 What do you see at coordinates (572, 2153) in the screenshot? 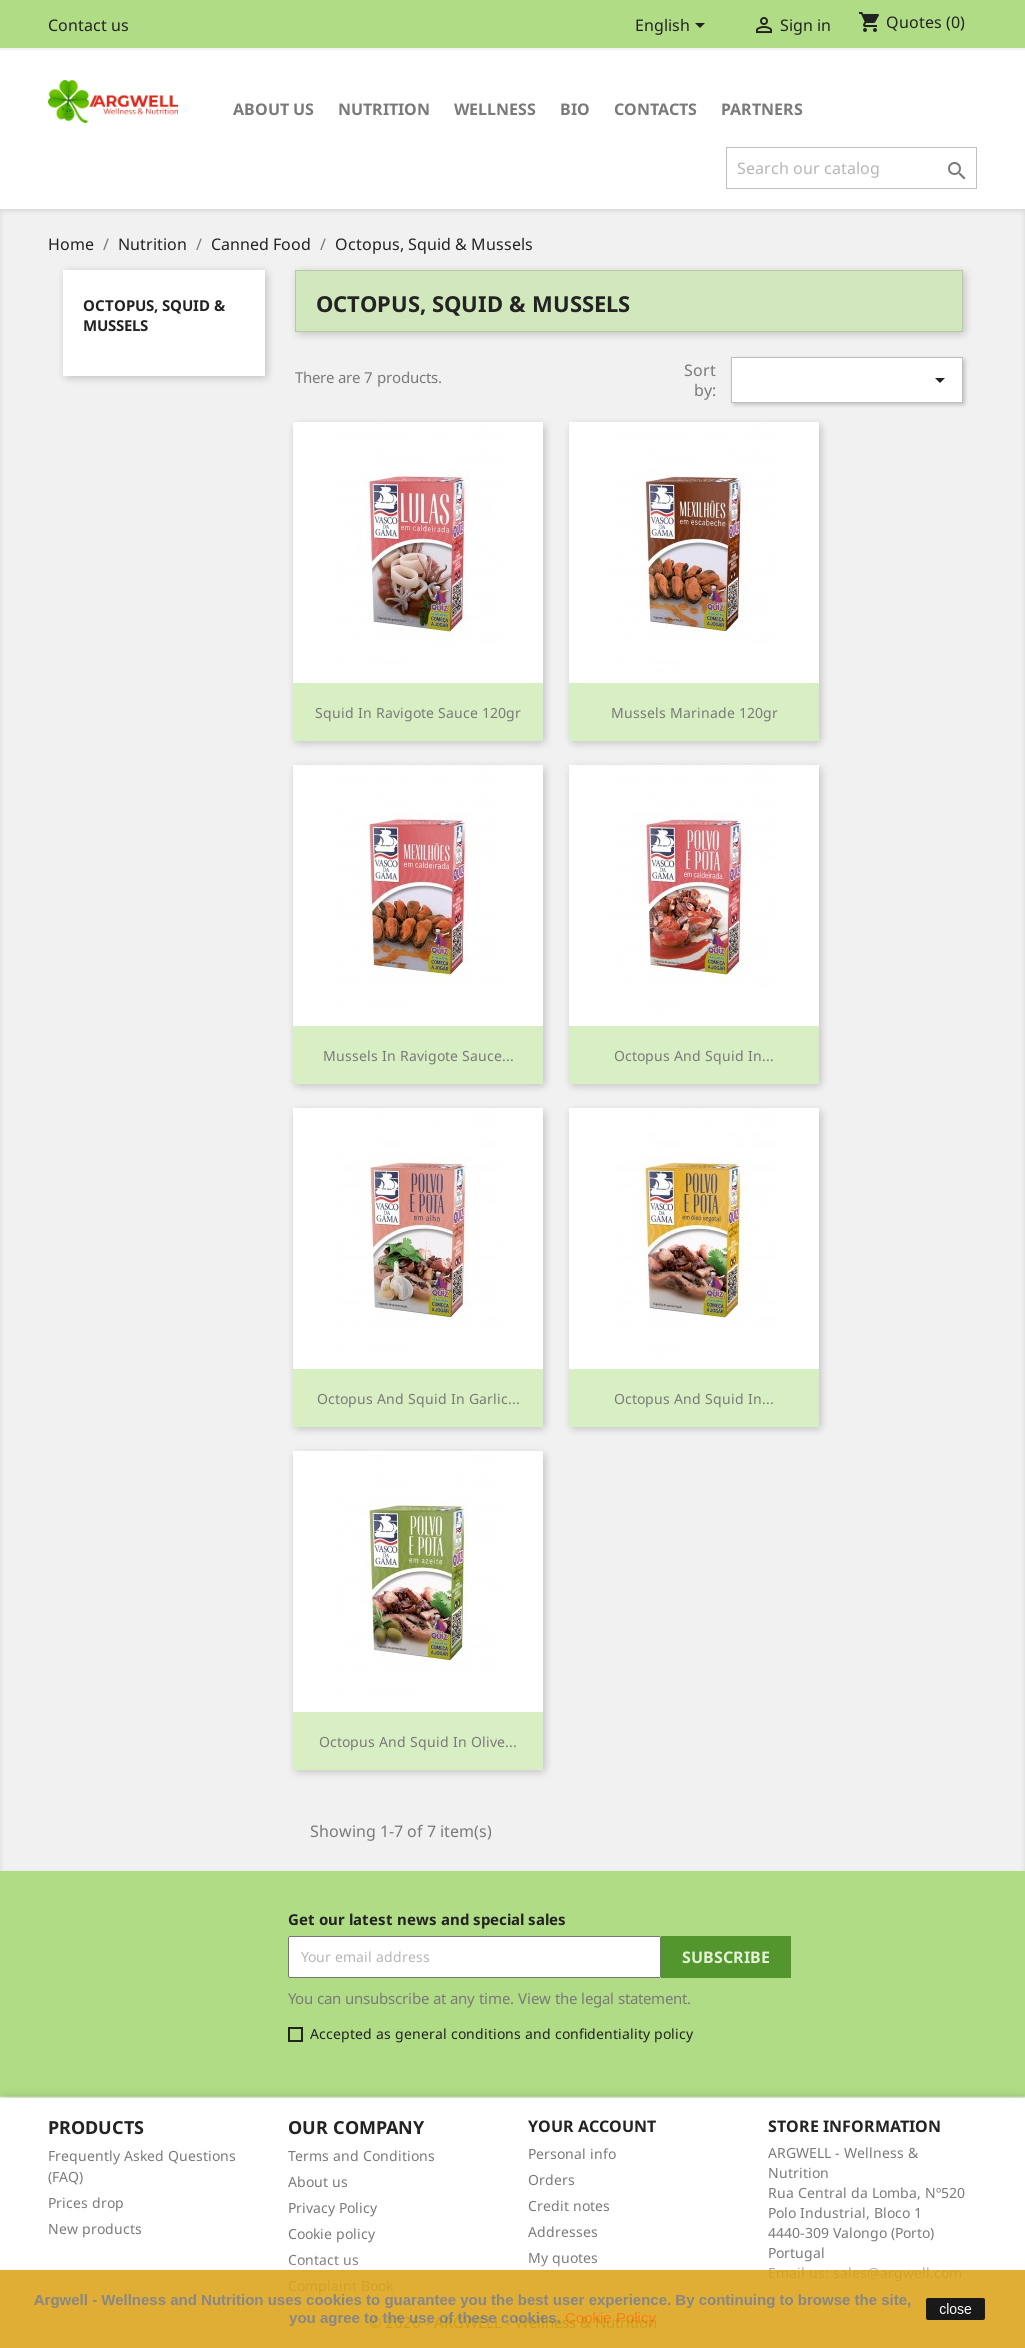
I see `Personal info` at bounding box center [572, 2153].